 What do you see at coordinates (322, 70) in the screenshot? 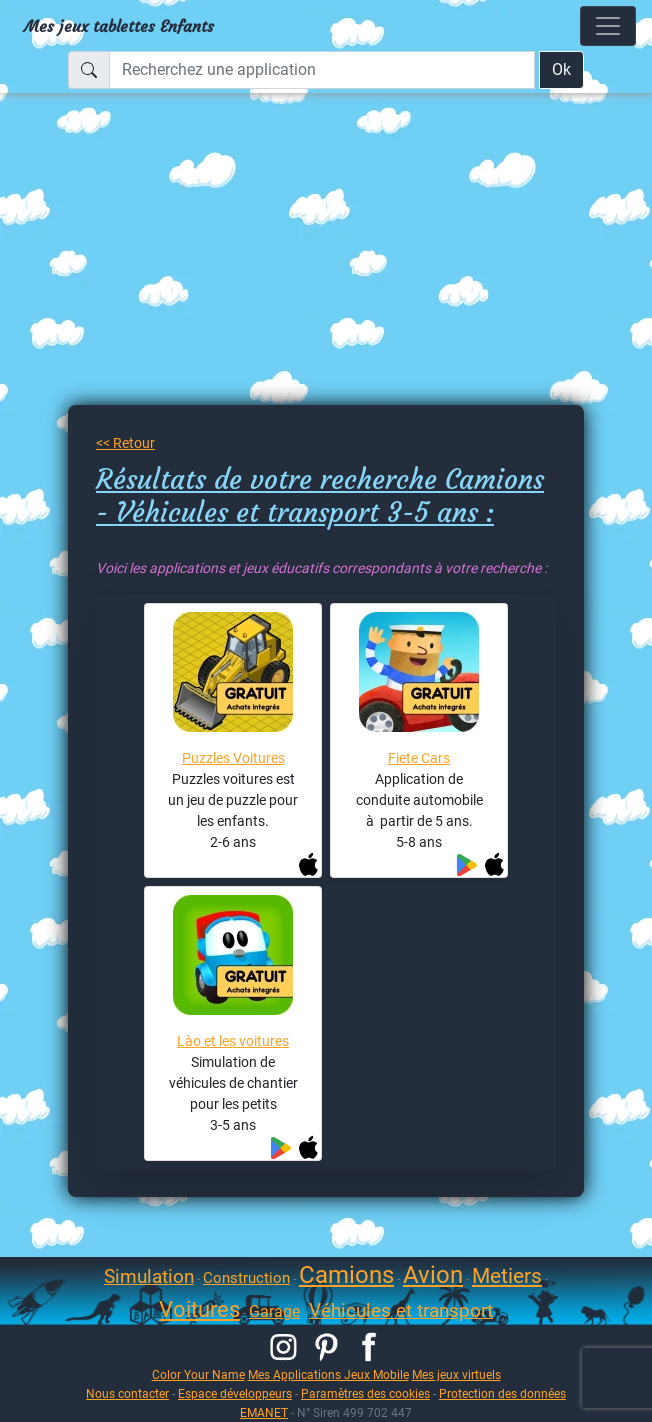
I see `[Recherchez une application]` at bounding box center [322, 70].